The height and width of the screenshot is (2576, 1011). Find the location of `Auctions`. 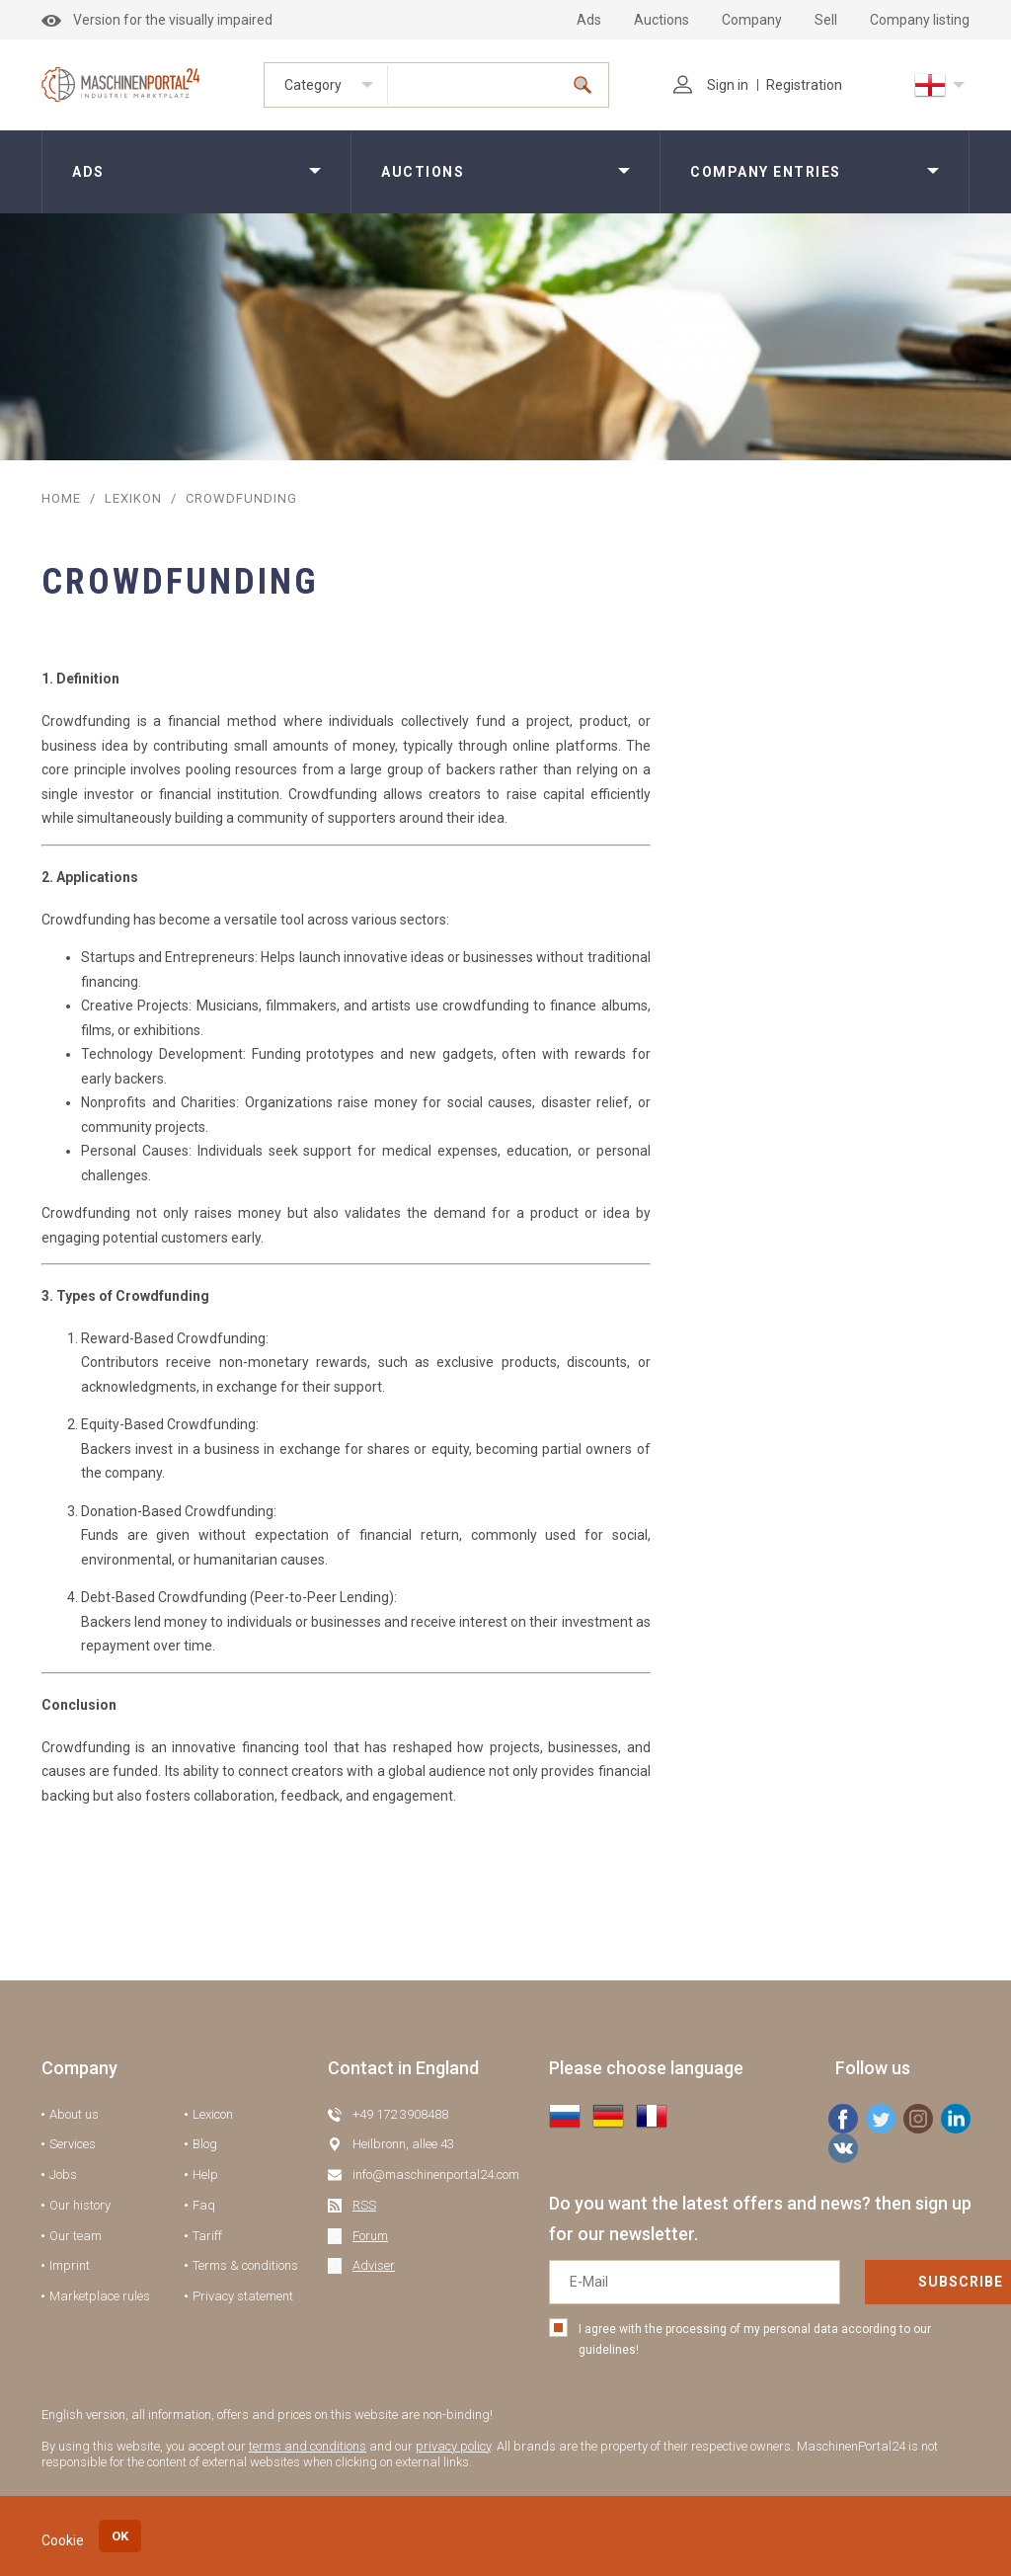

Auctions is located at coordinates (661, 20).